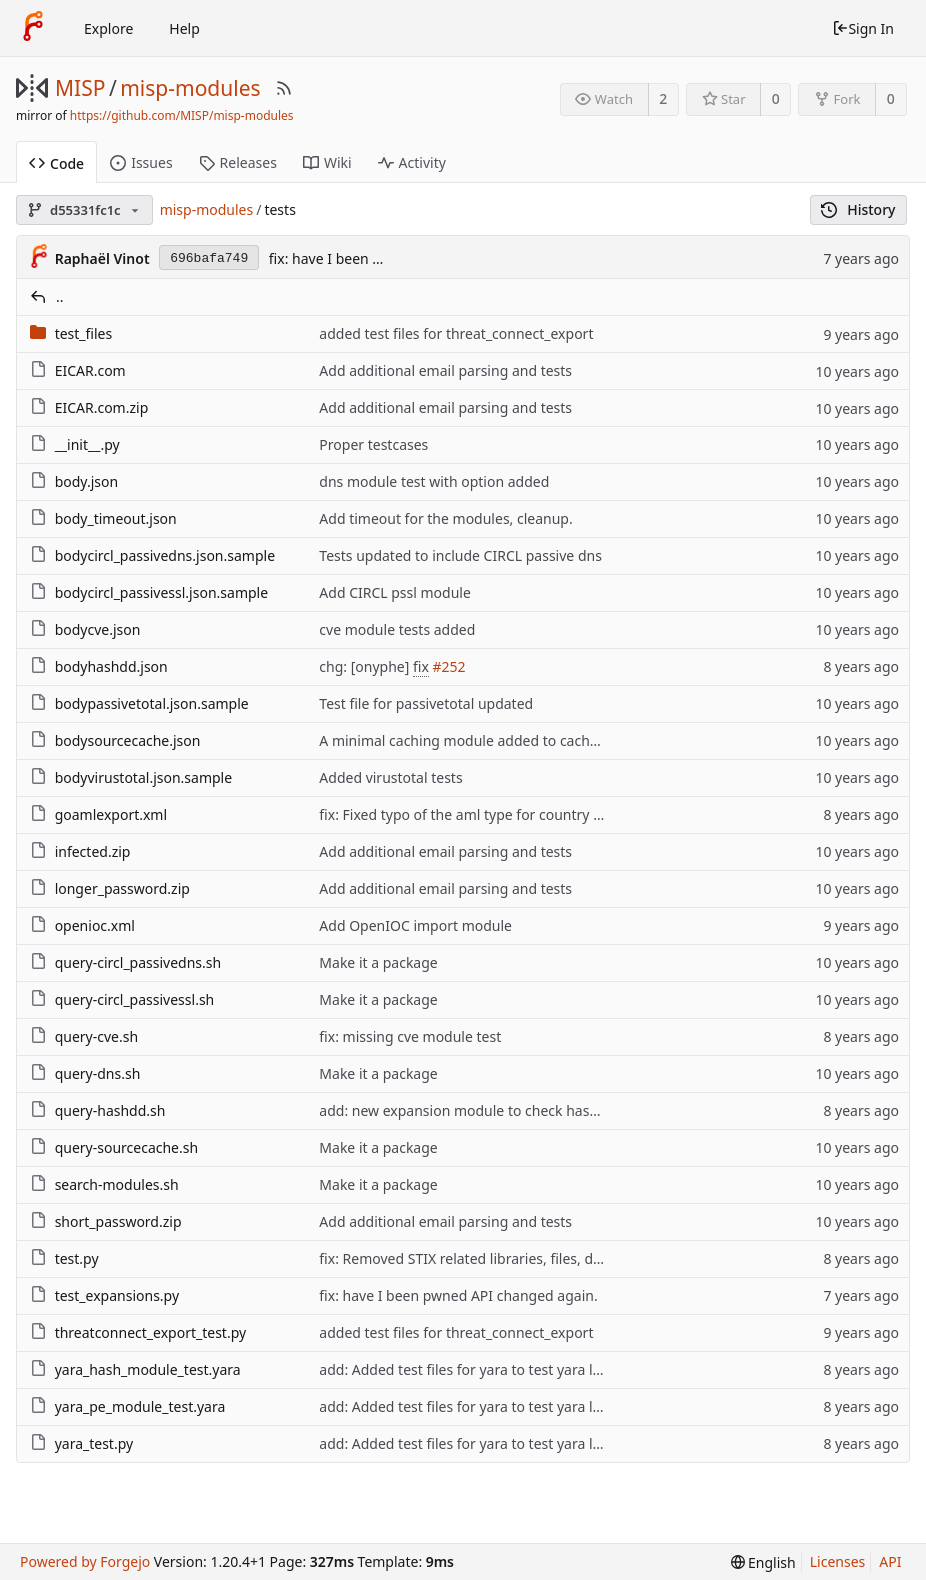  Describe the element at coordinates (517, 1258) in the screenshot. I see `fix: Removed STIX related libraries, files, documentation, etc.` at that location.